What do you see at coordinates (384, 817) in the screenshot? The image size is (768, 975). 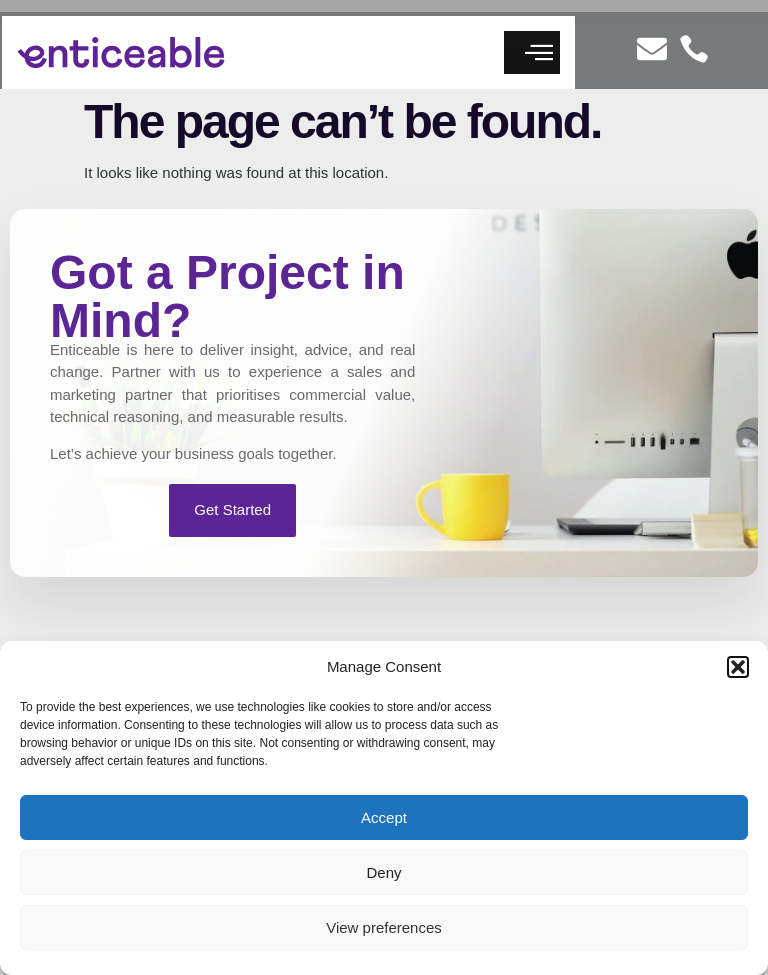 I see `Accept` at bounding box center [384, 817].